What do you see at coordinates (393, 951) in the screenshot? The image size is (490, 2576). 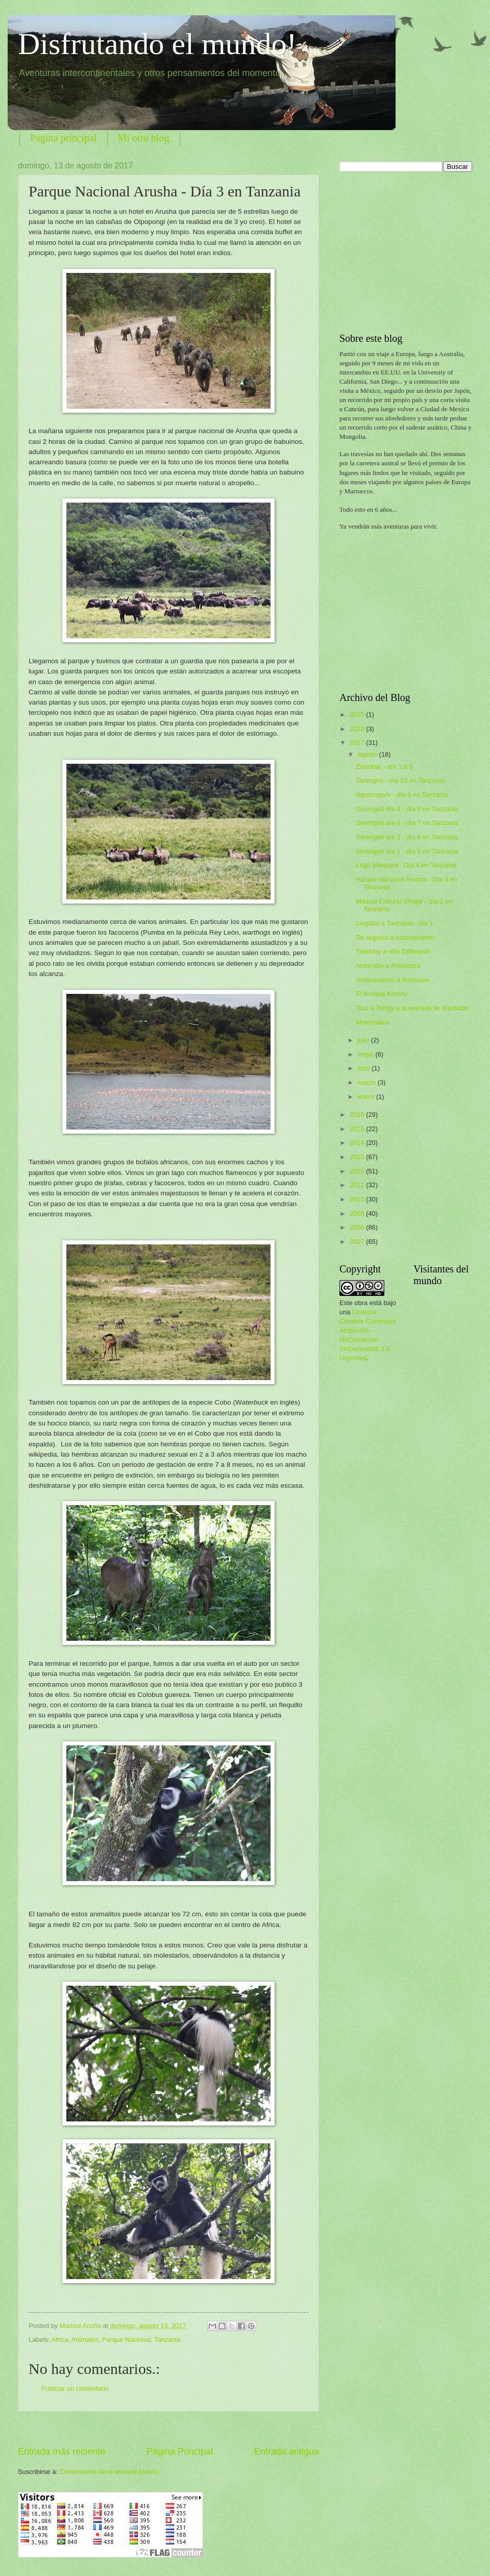 I see `Trekking a villa Zafimaniri` at bounding box center [393, 951].